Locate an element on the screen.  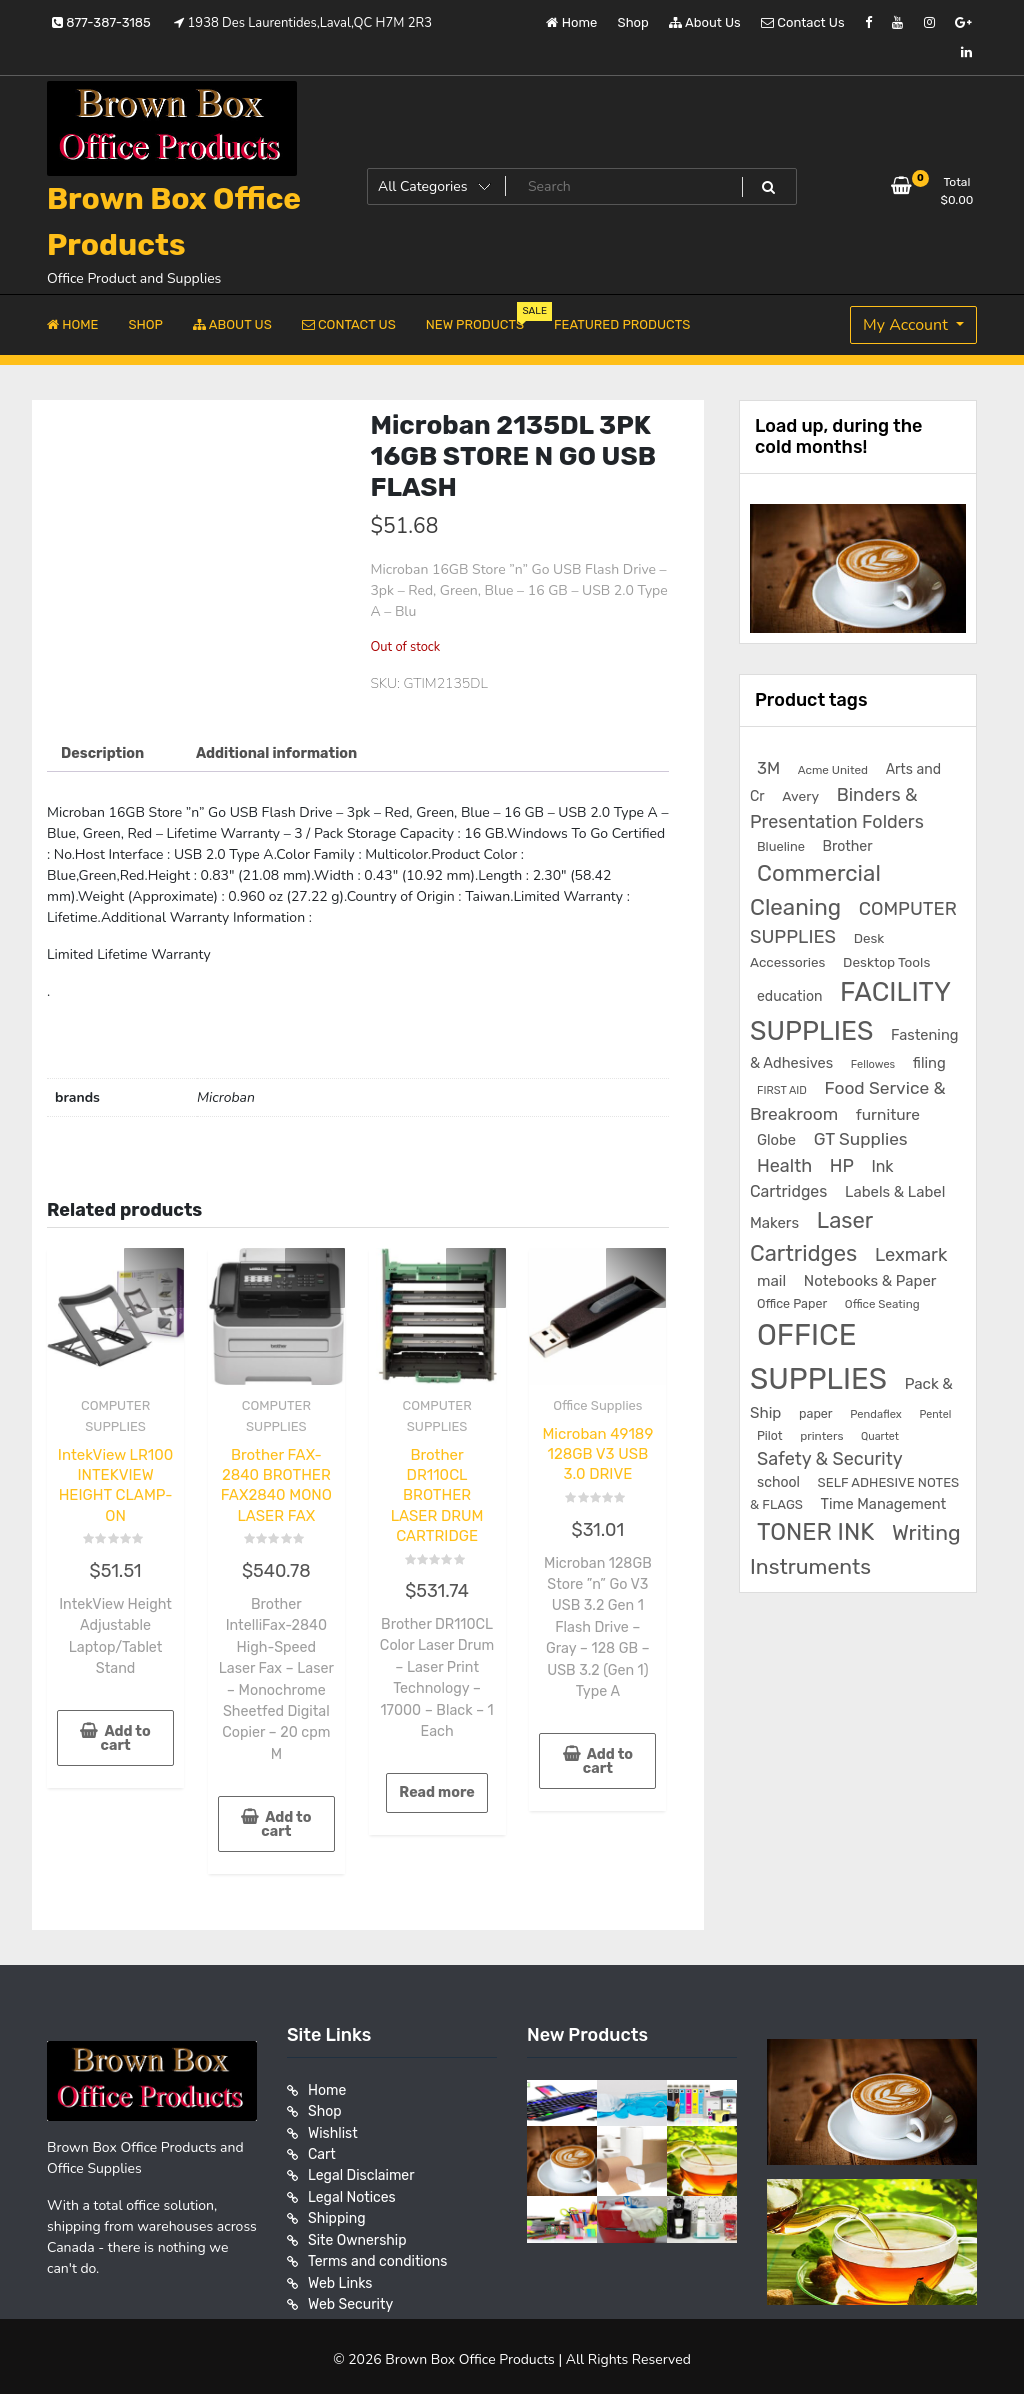
Laser Cartridges [Laser Cartridges (1,199 products)] is located at coordinates (811, 1237).